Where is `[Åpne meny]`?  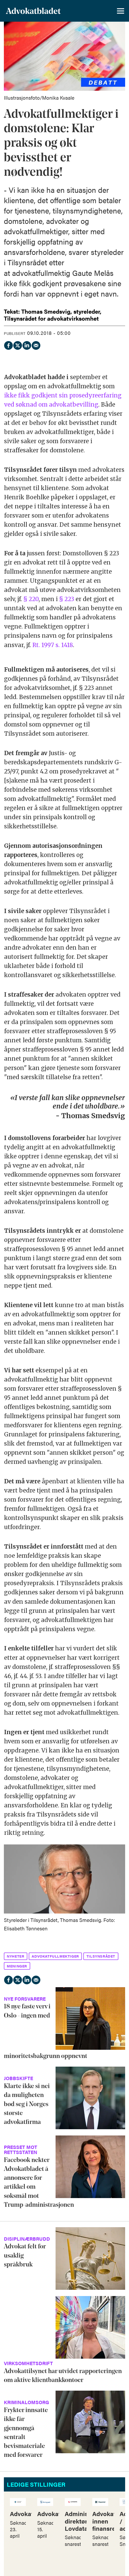 [Åpne meny] is located at coordinates (120, 11).